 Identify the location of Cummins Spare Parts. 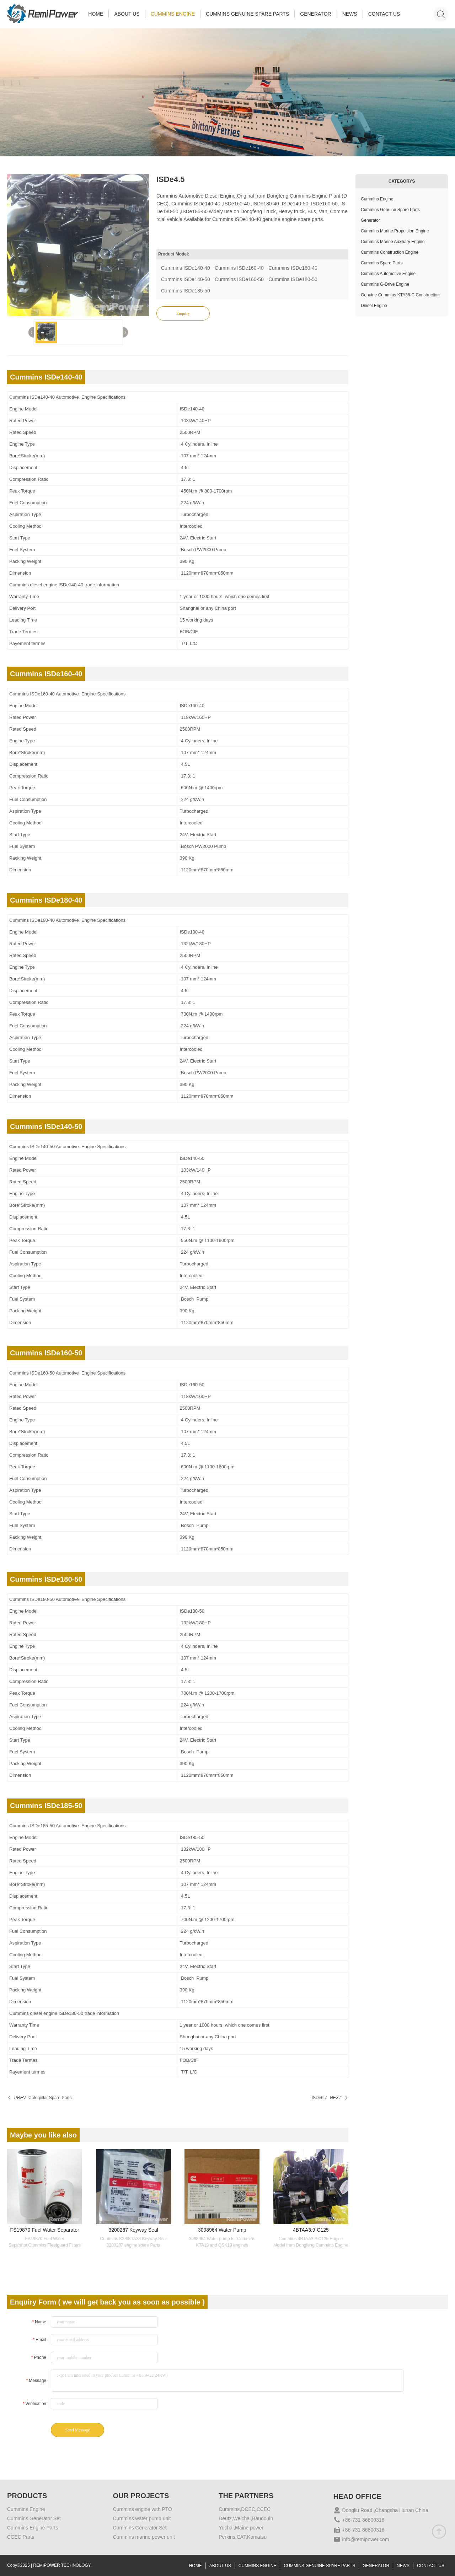
(381, 262).